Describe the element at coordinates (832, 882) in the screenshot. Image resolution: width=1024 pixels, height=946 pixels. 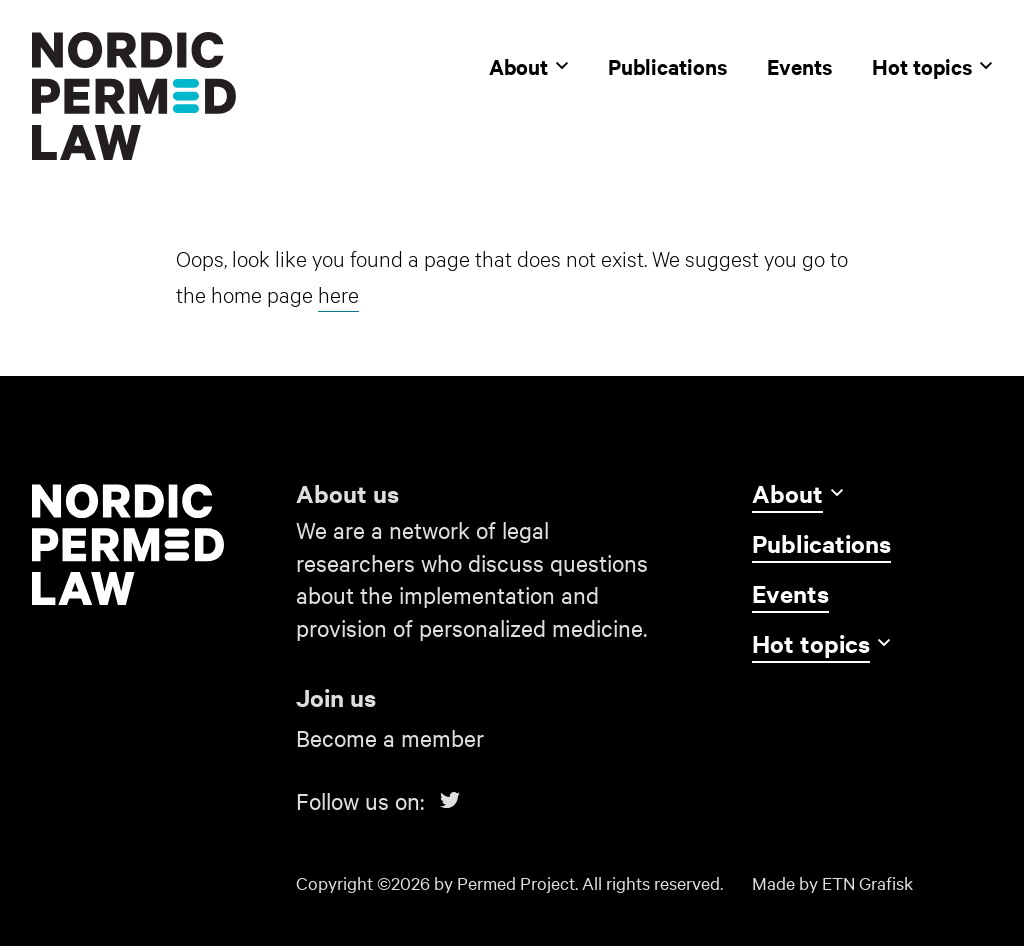
I see `Made by ETN Grafisk` at that location.